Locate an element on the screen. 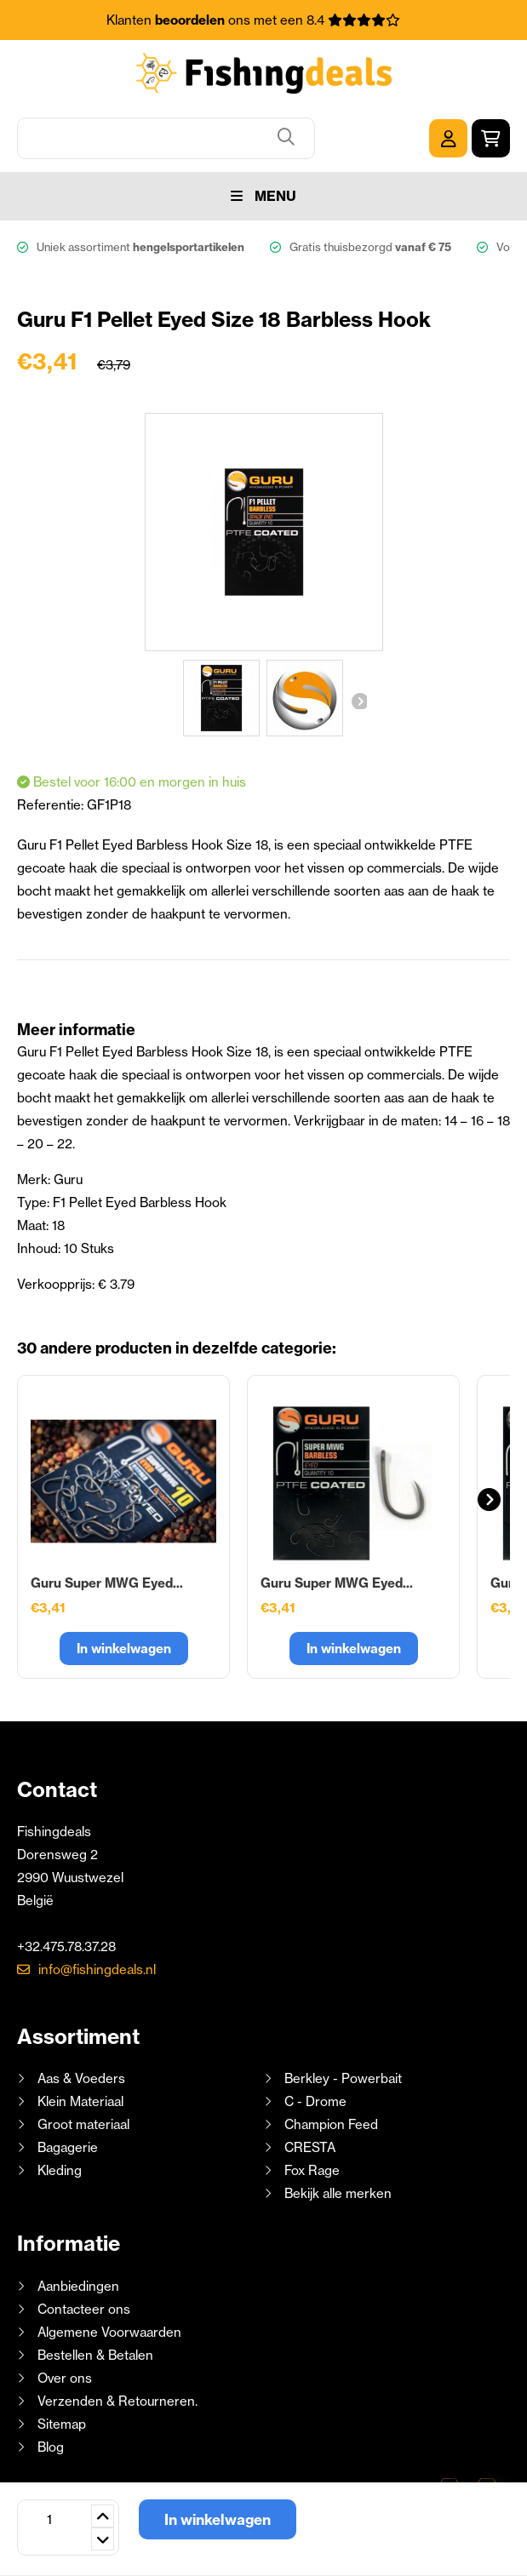 This screenshot has width=527, height=2576. Over ons is located at coordinates (64, 2378).